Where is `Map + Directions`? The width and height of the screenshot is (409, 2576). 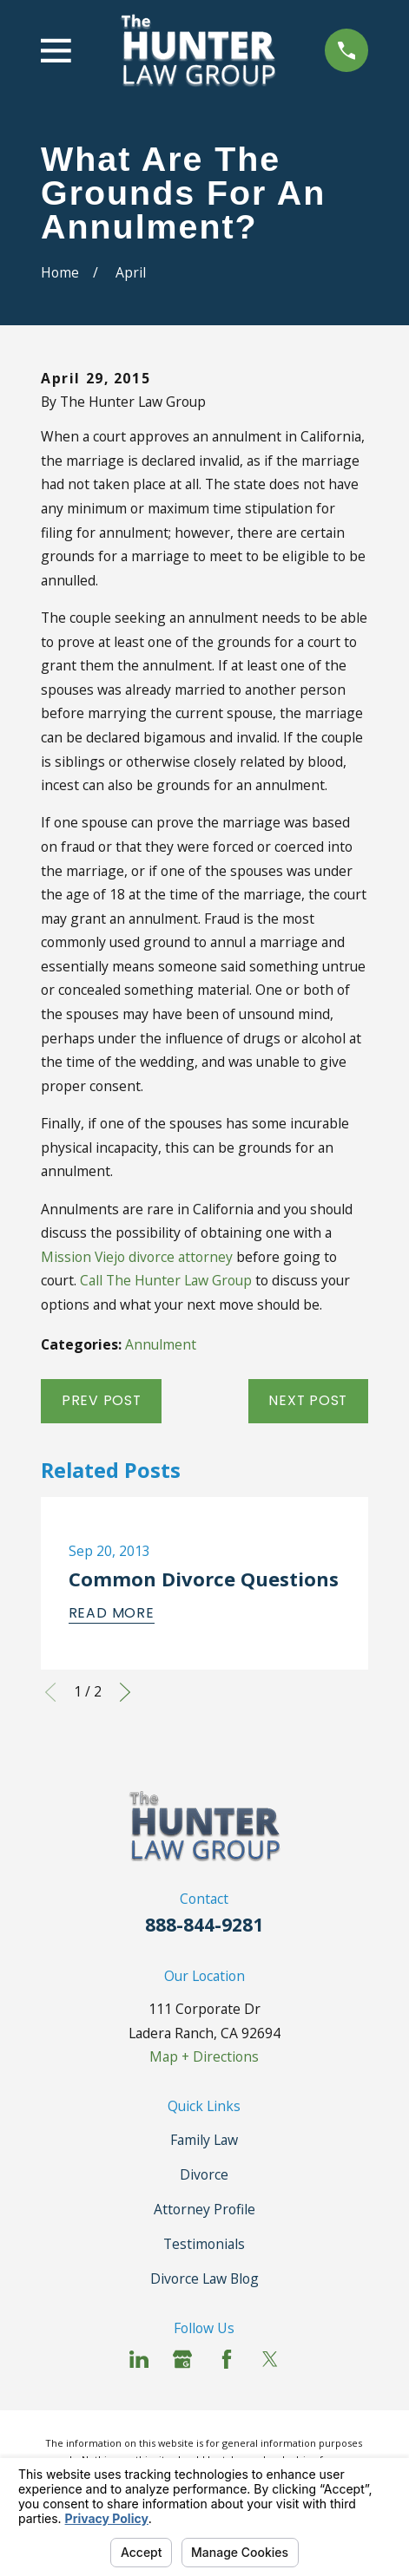
Map + Directions is located at coordinates (204, 2056).